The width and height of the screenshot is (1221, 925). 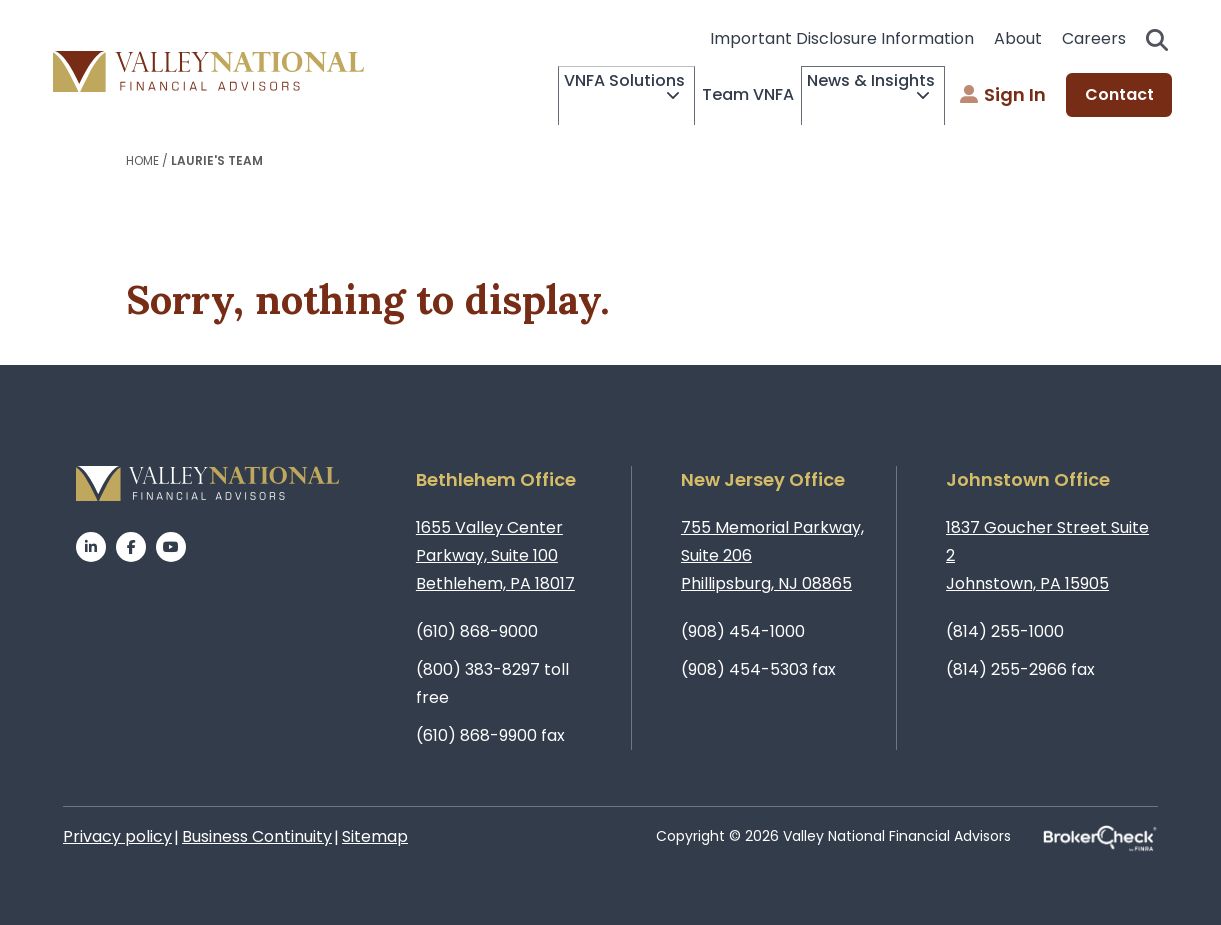 What do you see at coordinates (758, 669) in the screenshot?
I see `(908) 454-5303 fax` at bounding box center [758, 669].